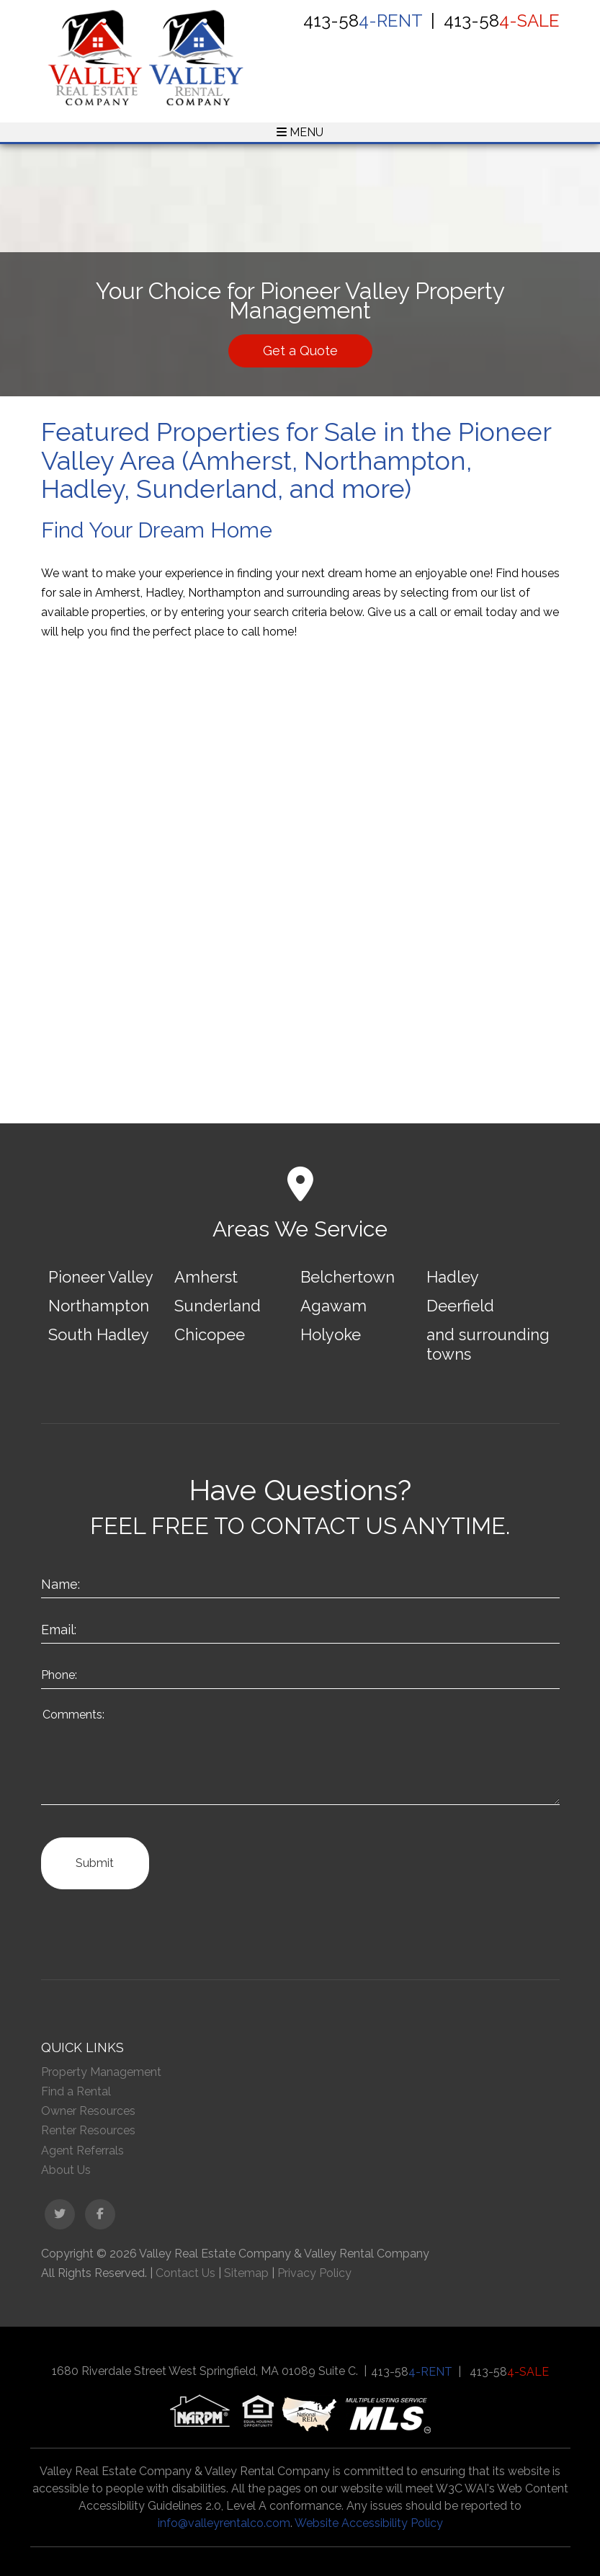 The image size is (600, 2576). Describe the element at coordinates (300, 1673) in the screenshot. I see `[Enter your Phone Number]` at that location.